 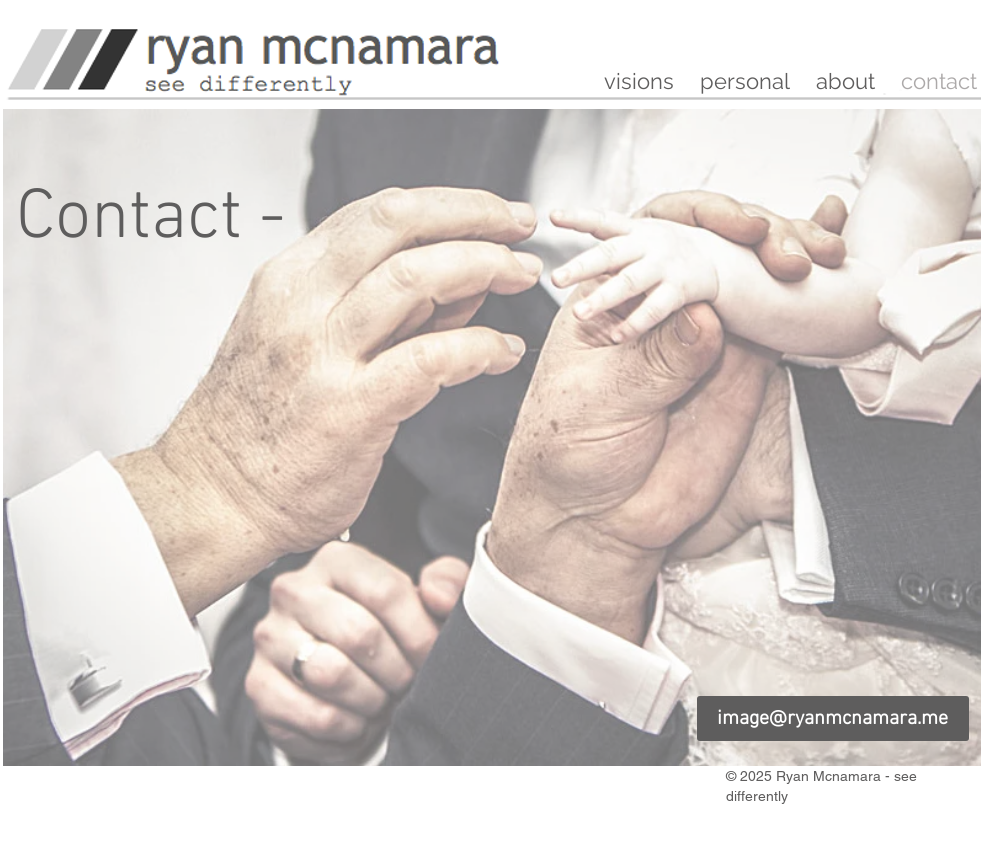 What do you see at coordinates (151, 219) in the screenshot?
I see `[Contact -]` at bounding box center [151, 219].